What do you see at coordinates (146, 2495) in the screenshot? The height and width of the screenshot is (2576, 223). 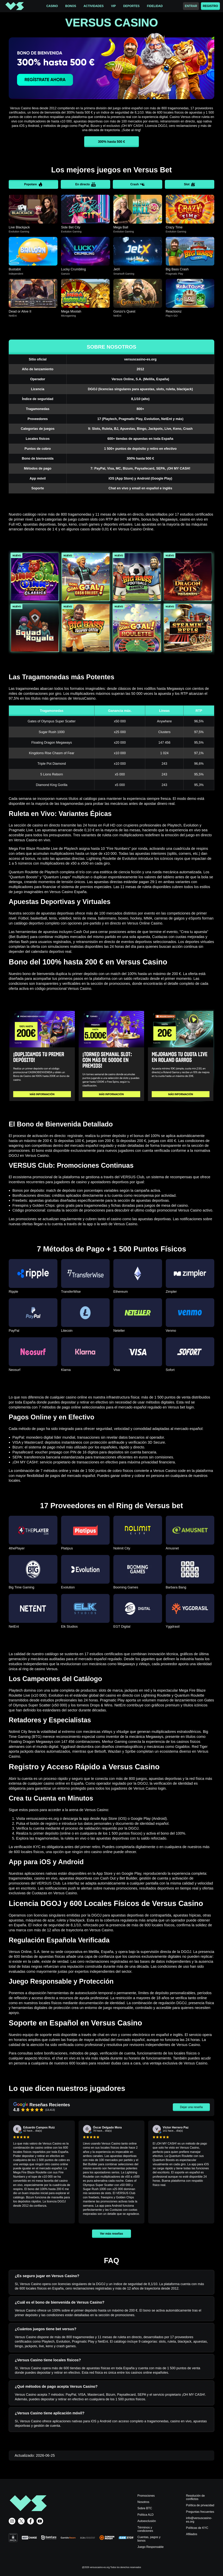 I see `Promociones` at bounding box center [146, 2495].